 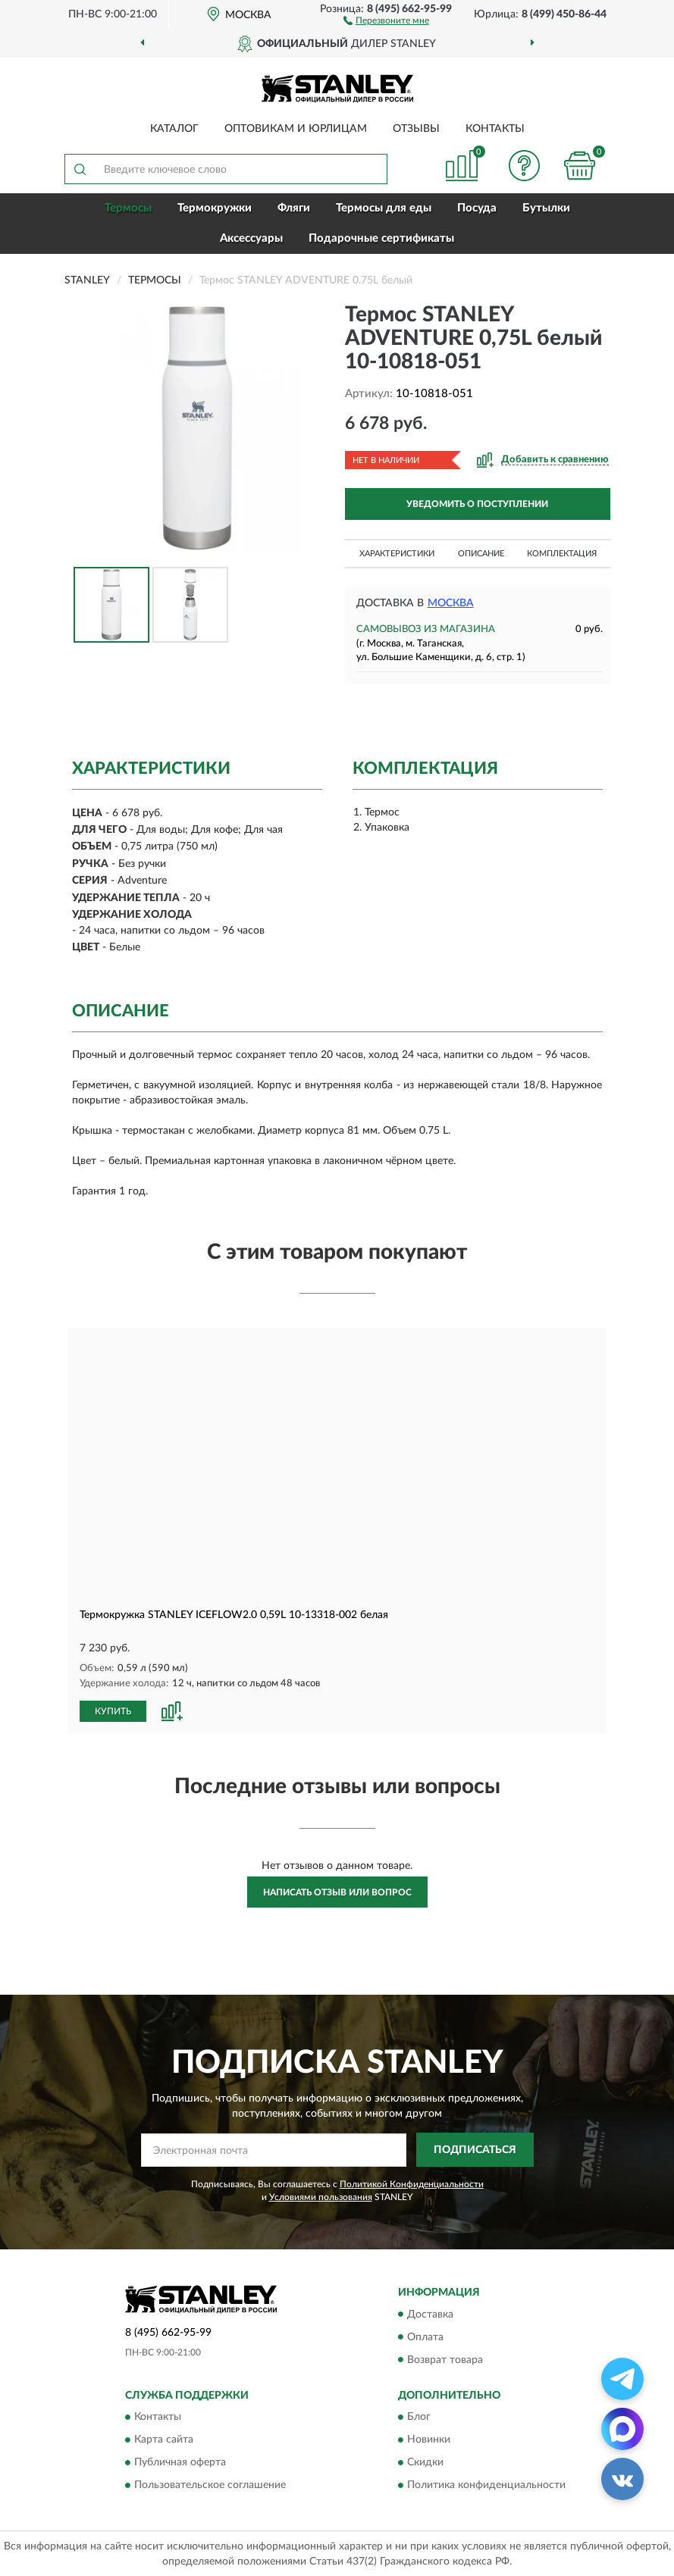 What do you see at coordinates (451, 603) in the screenshot?
I see `Москва [button]` at bounding box center [451, 603].